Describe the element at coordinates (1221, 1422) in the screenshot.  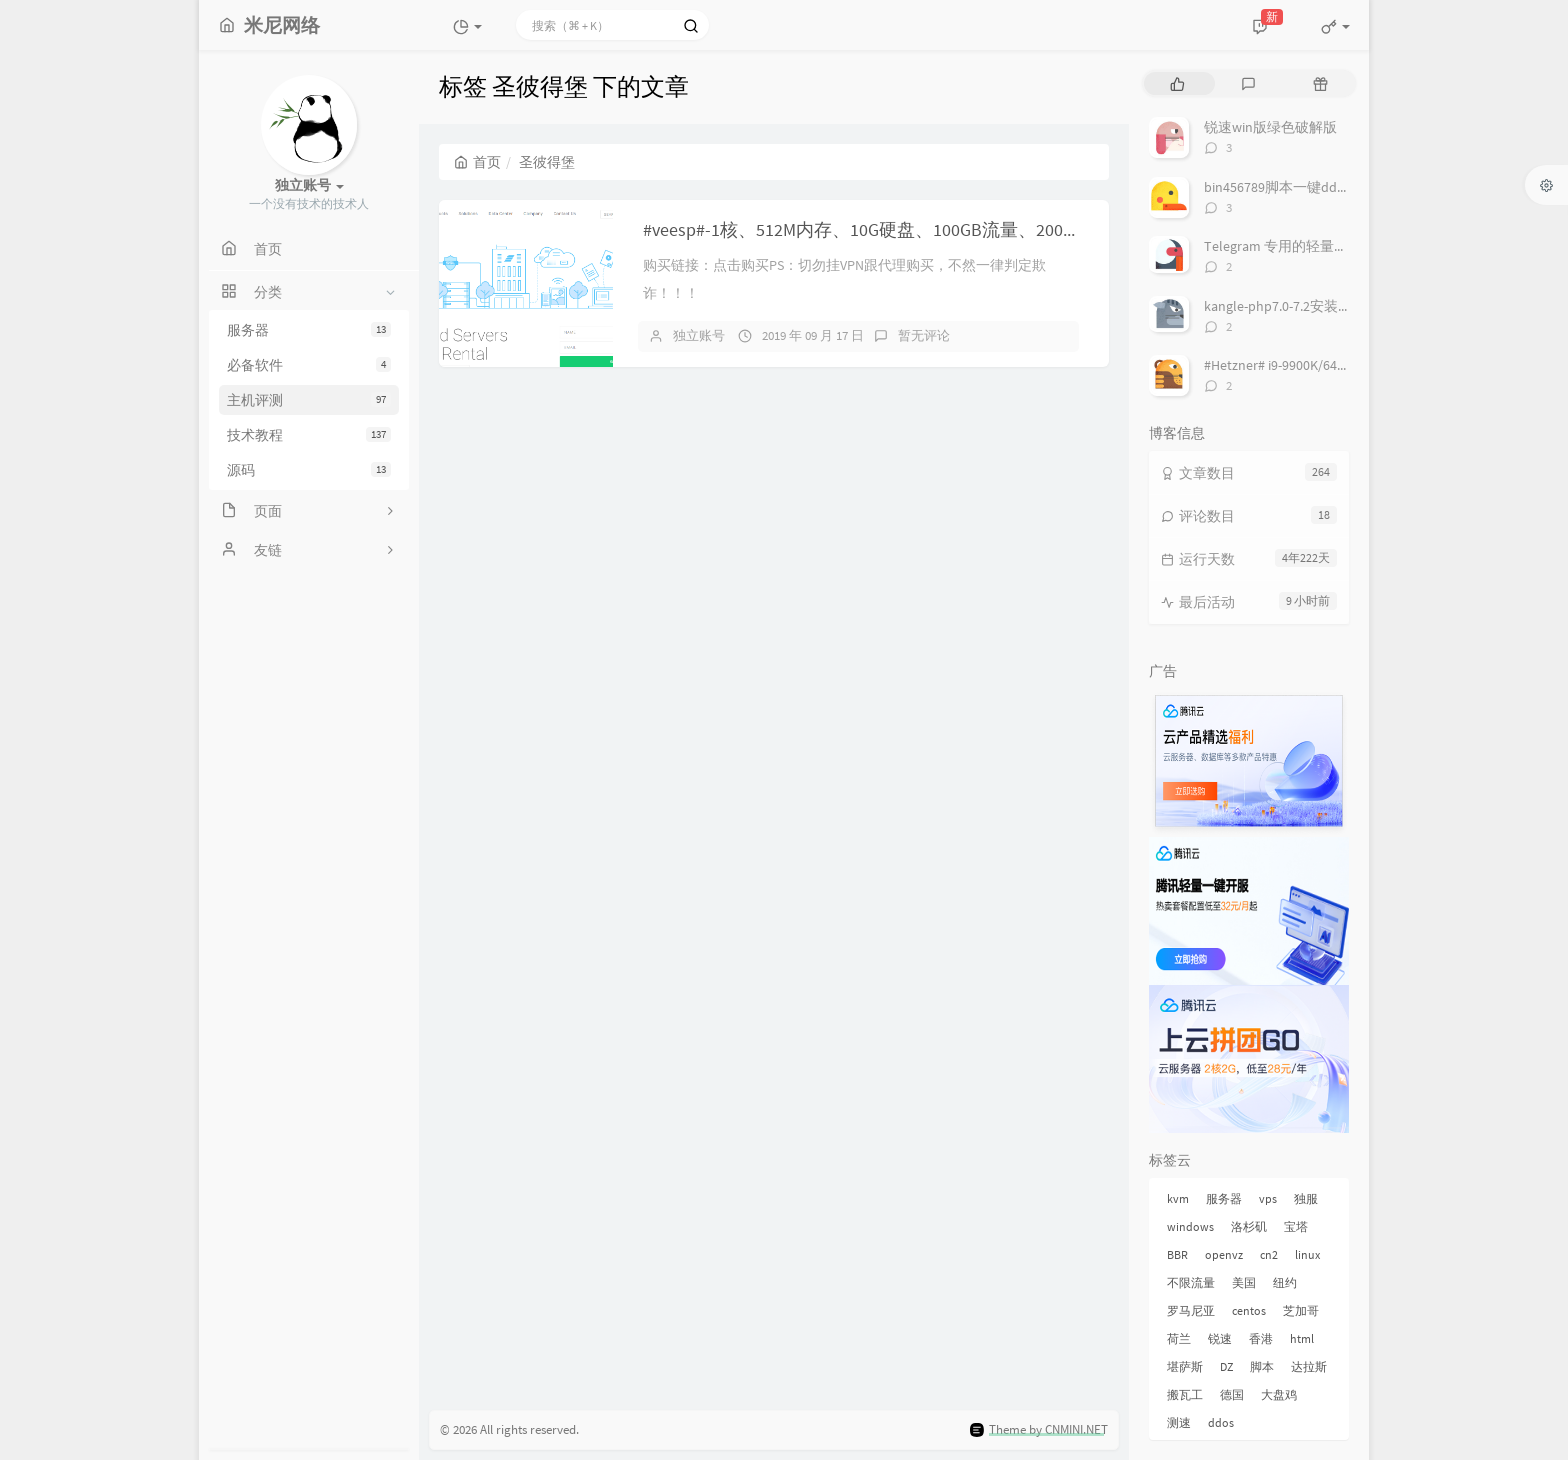
I see `ddos` at that location.